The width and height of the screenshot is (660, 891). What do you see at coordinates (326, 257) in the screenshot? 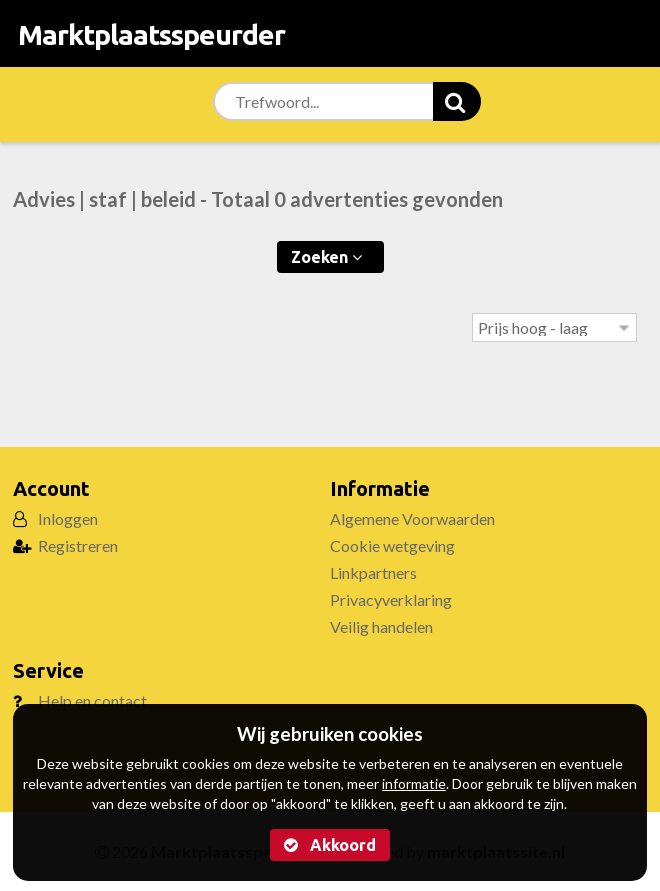
I see `Zoeken` at bounding box center [326, 257].